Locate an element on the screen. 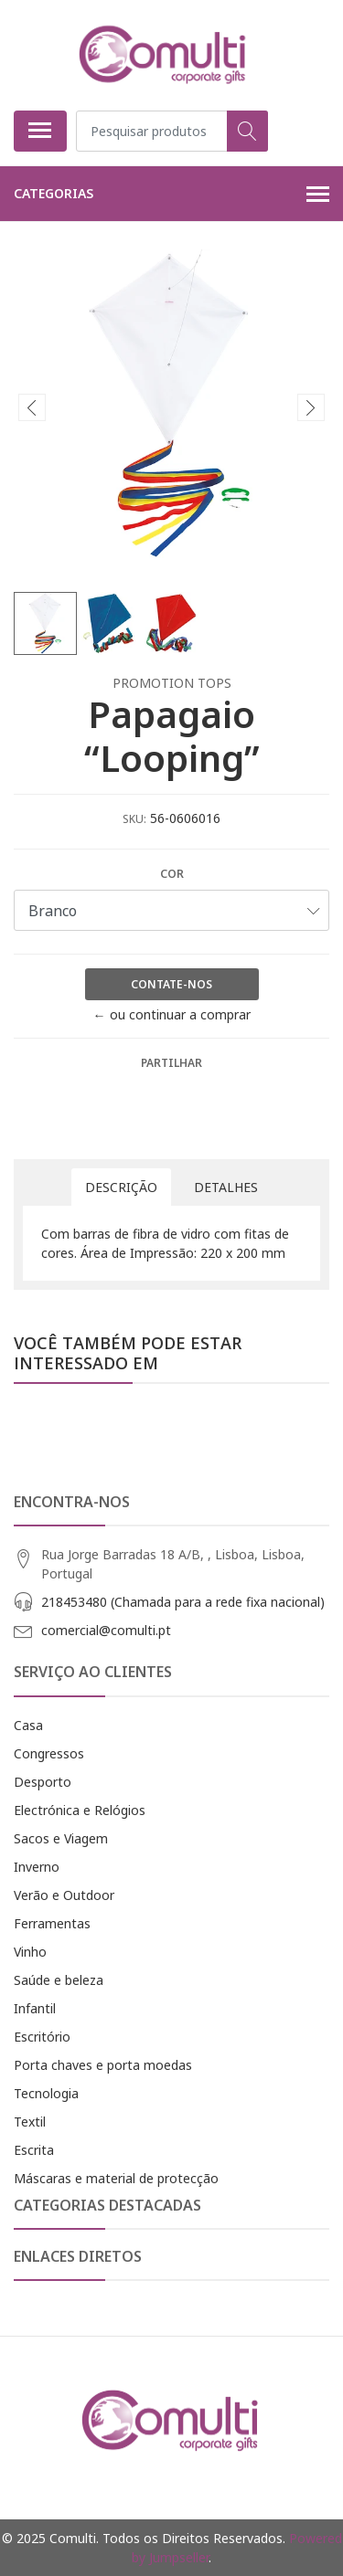 Image resolution: width=343 pixels, height=2576 pixels. Infantil is located at coordinates (35, 2008).